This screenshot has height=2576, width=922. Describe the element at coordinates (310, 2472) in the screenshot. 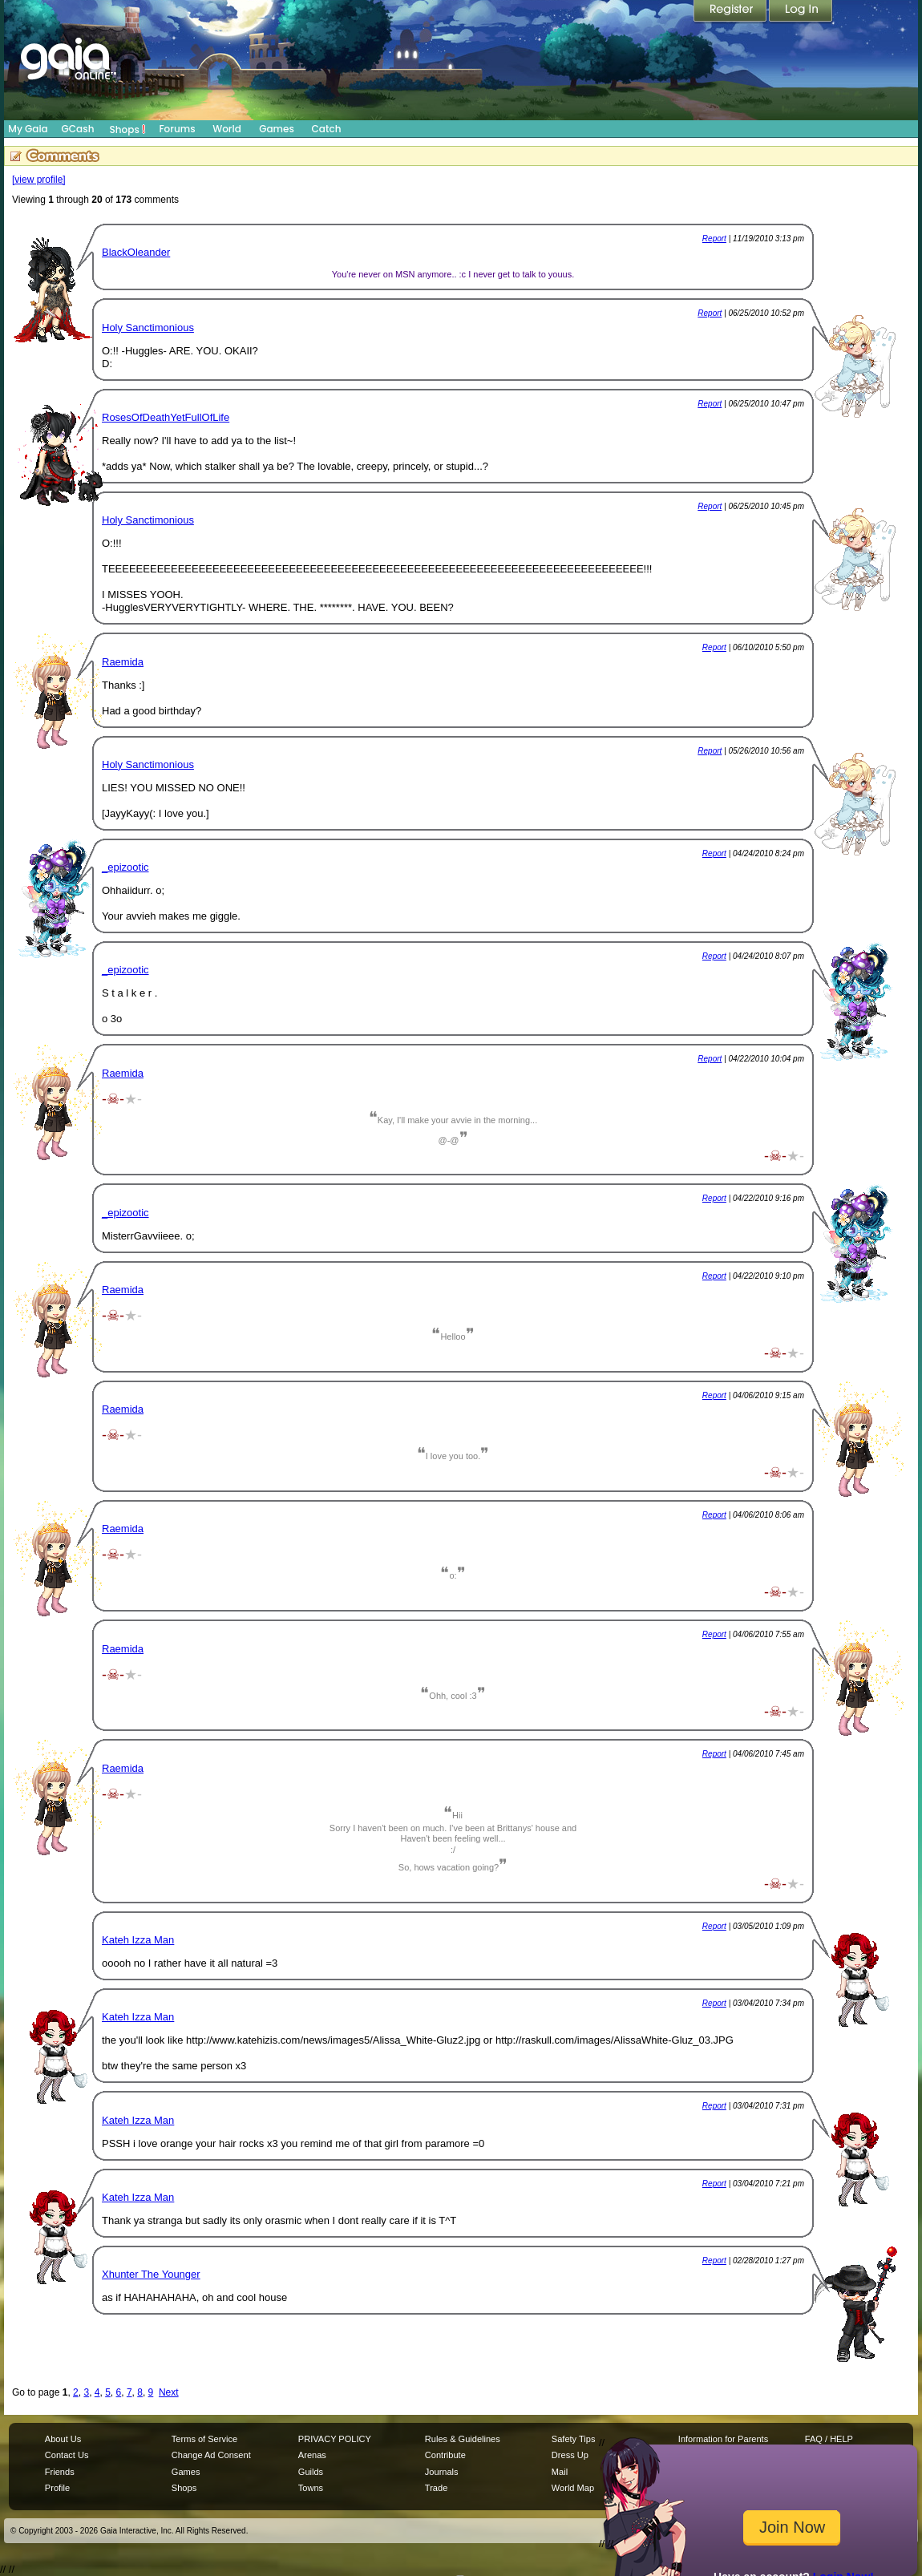

I see `Guilds` at that location.